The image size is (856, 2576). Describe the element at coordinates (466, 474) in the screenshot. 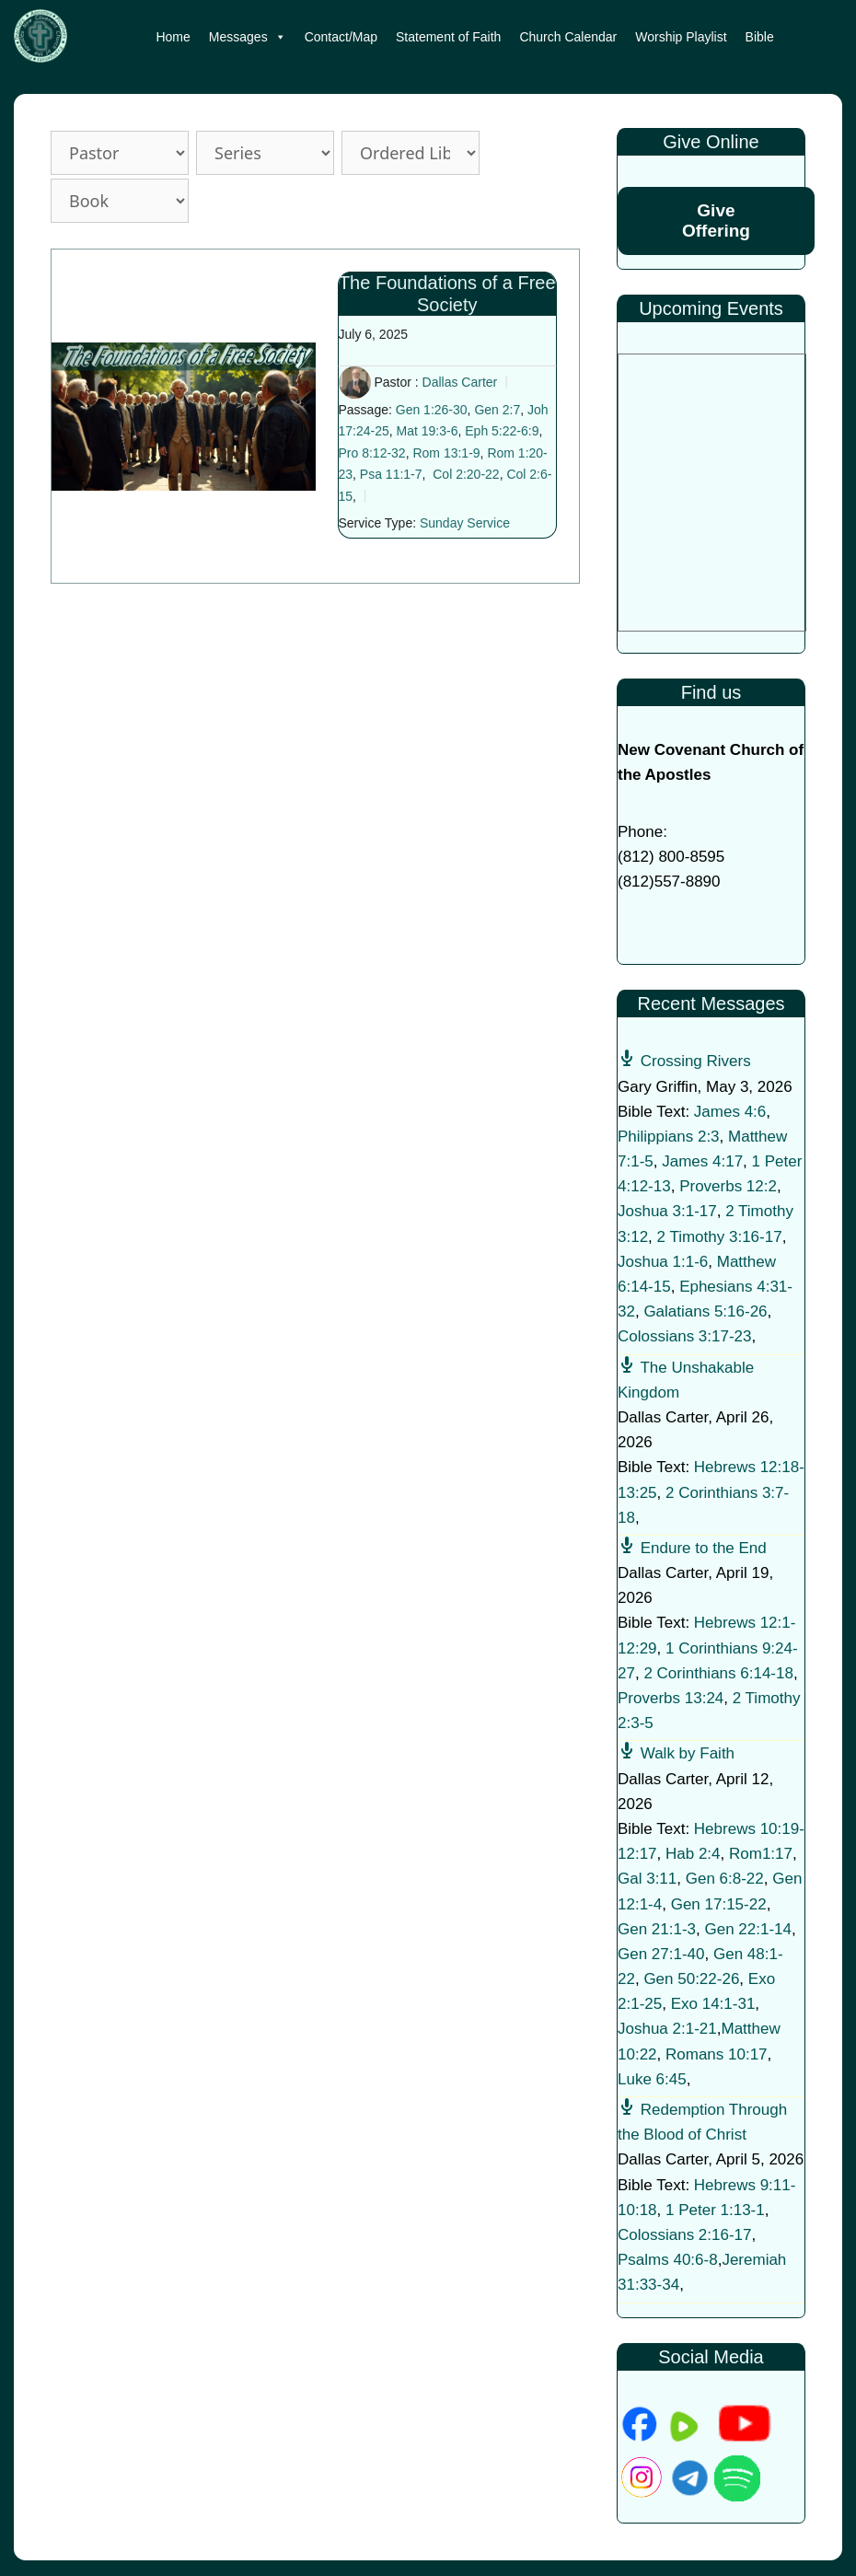

I see `Col 2:20-22` at that location.